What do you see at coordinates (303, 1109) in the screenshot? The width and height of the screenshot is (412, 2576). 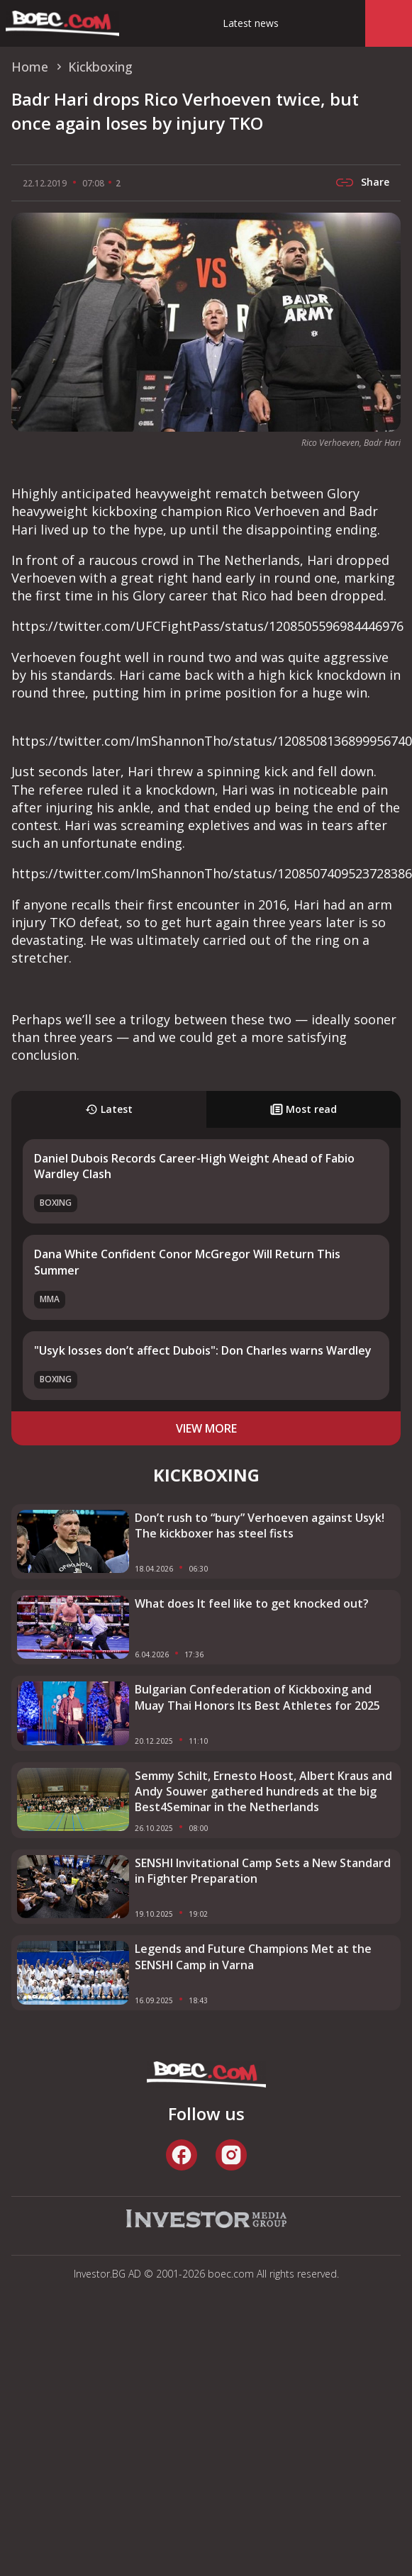 I see `Most read` at bounding box center [303, 1109].